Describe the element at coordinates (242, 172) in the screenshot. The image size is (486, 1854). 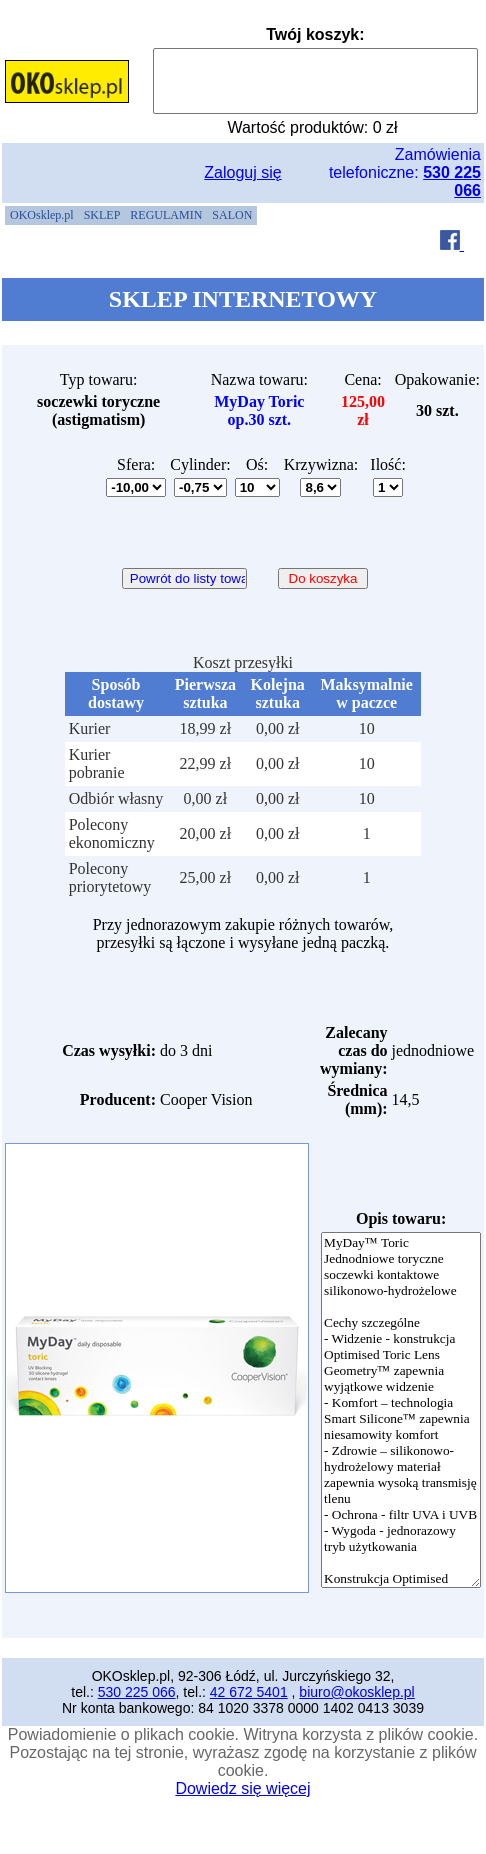
I see `Zaloguj się` at that location.